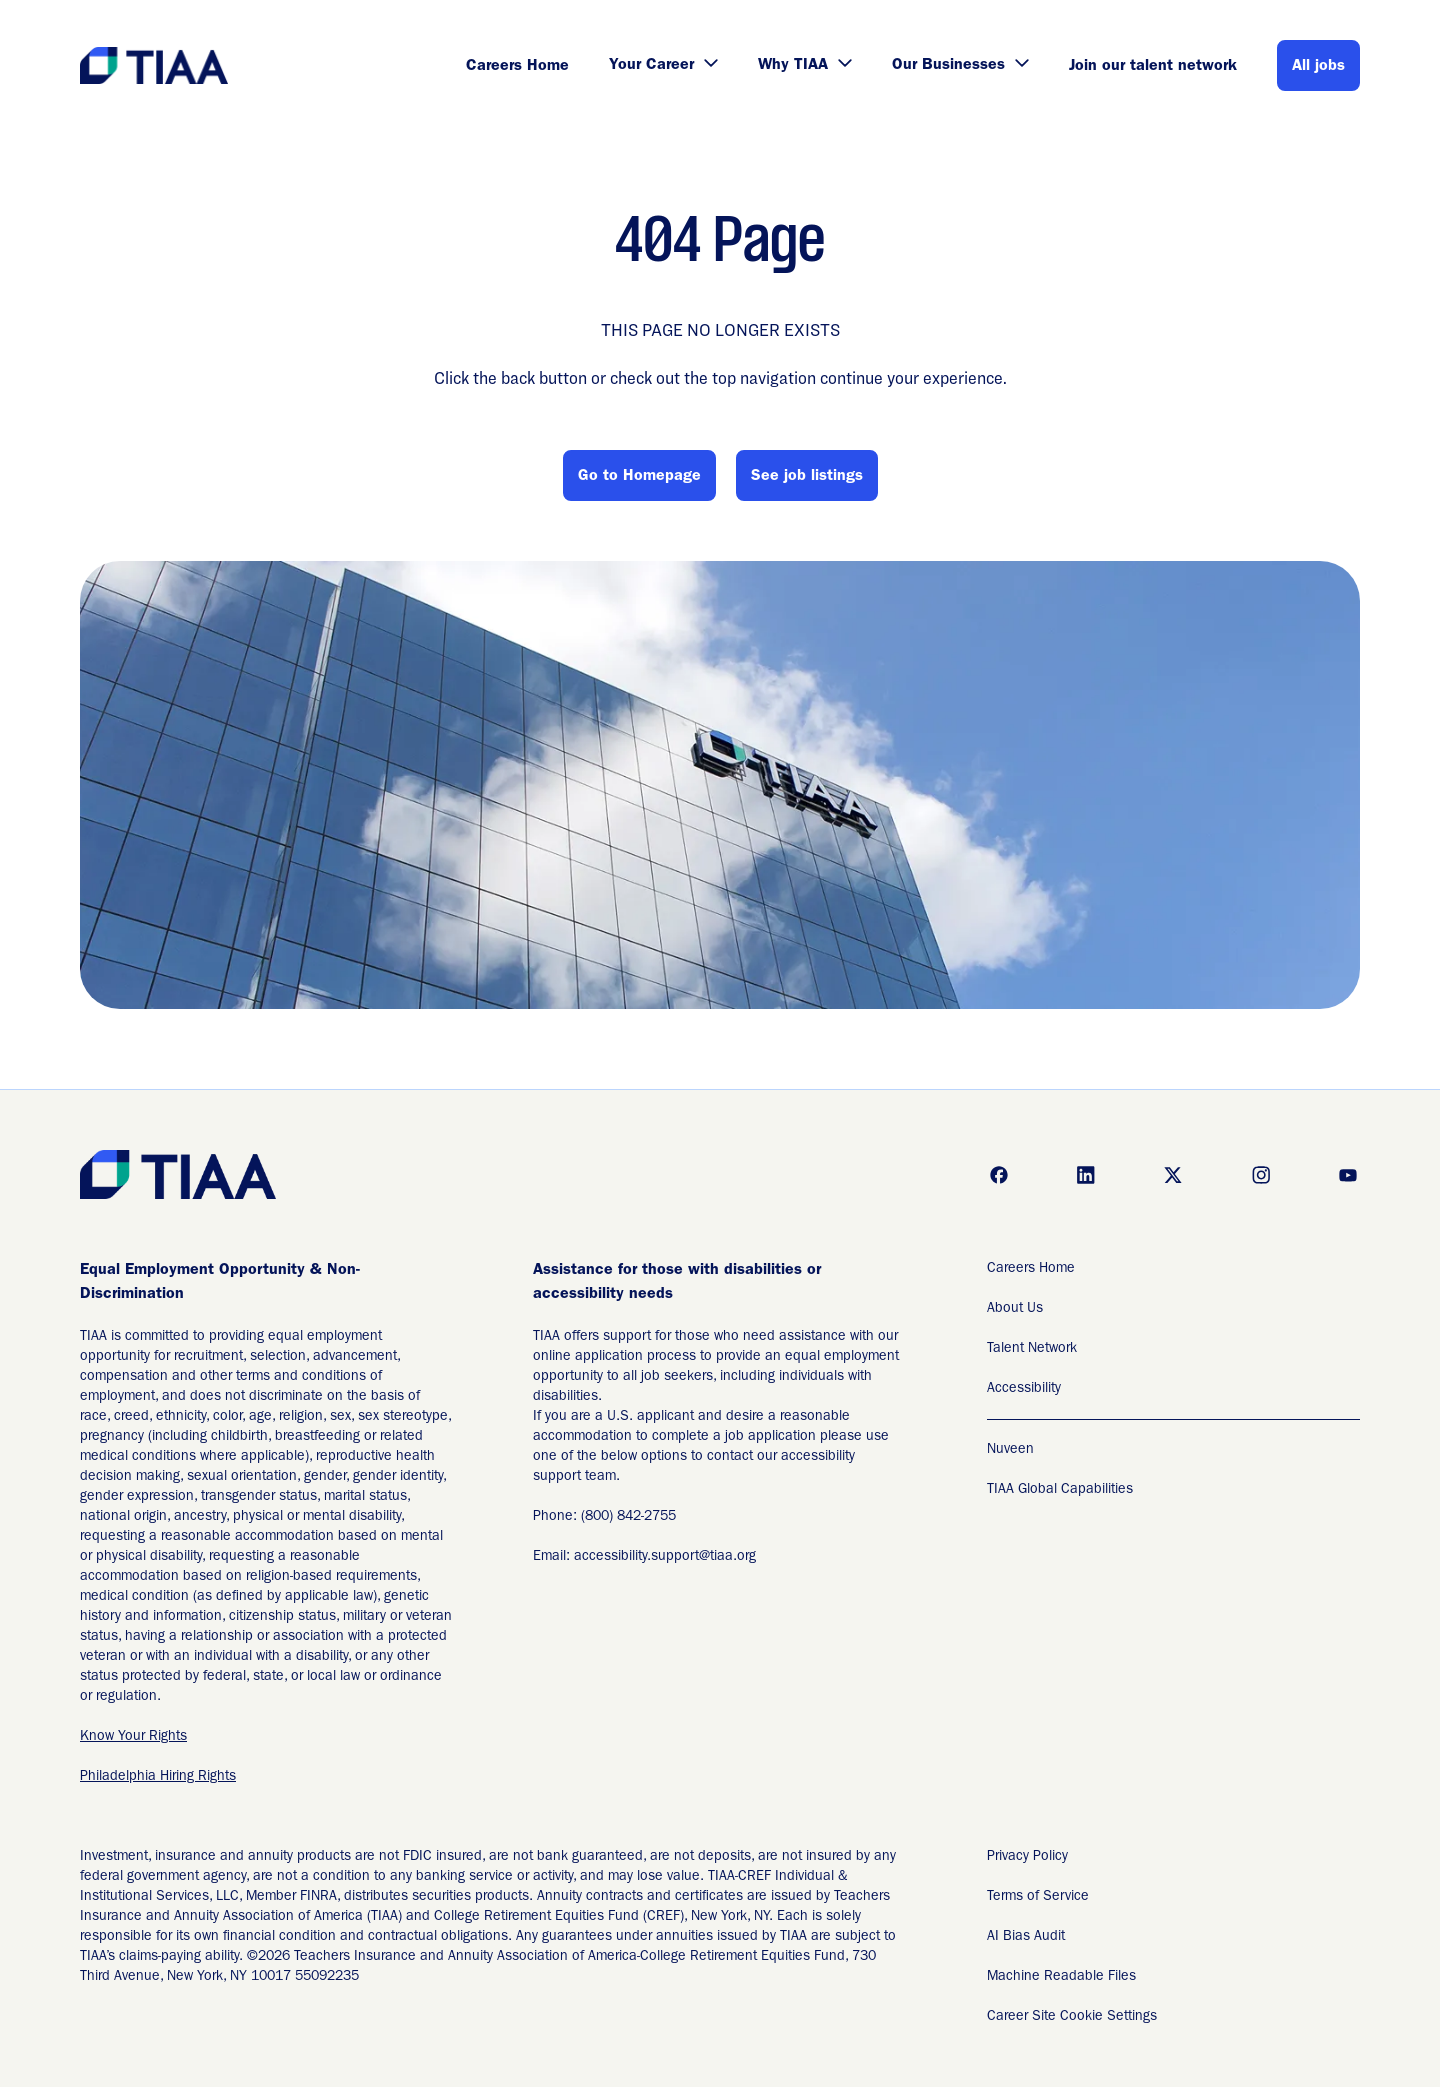 The width and height of the screenshot is (1440, 2087). I want to click on [Go to linkedin (Opens in new tab)], so click(1086, 1175).